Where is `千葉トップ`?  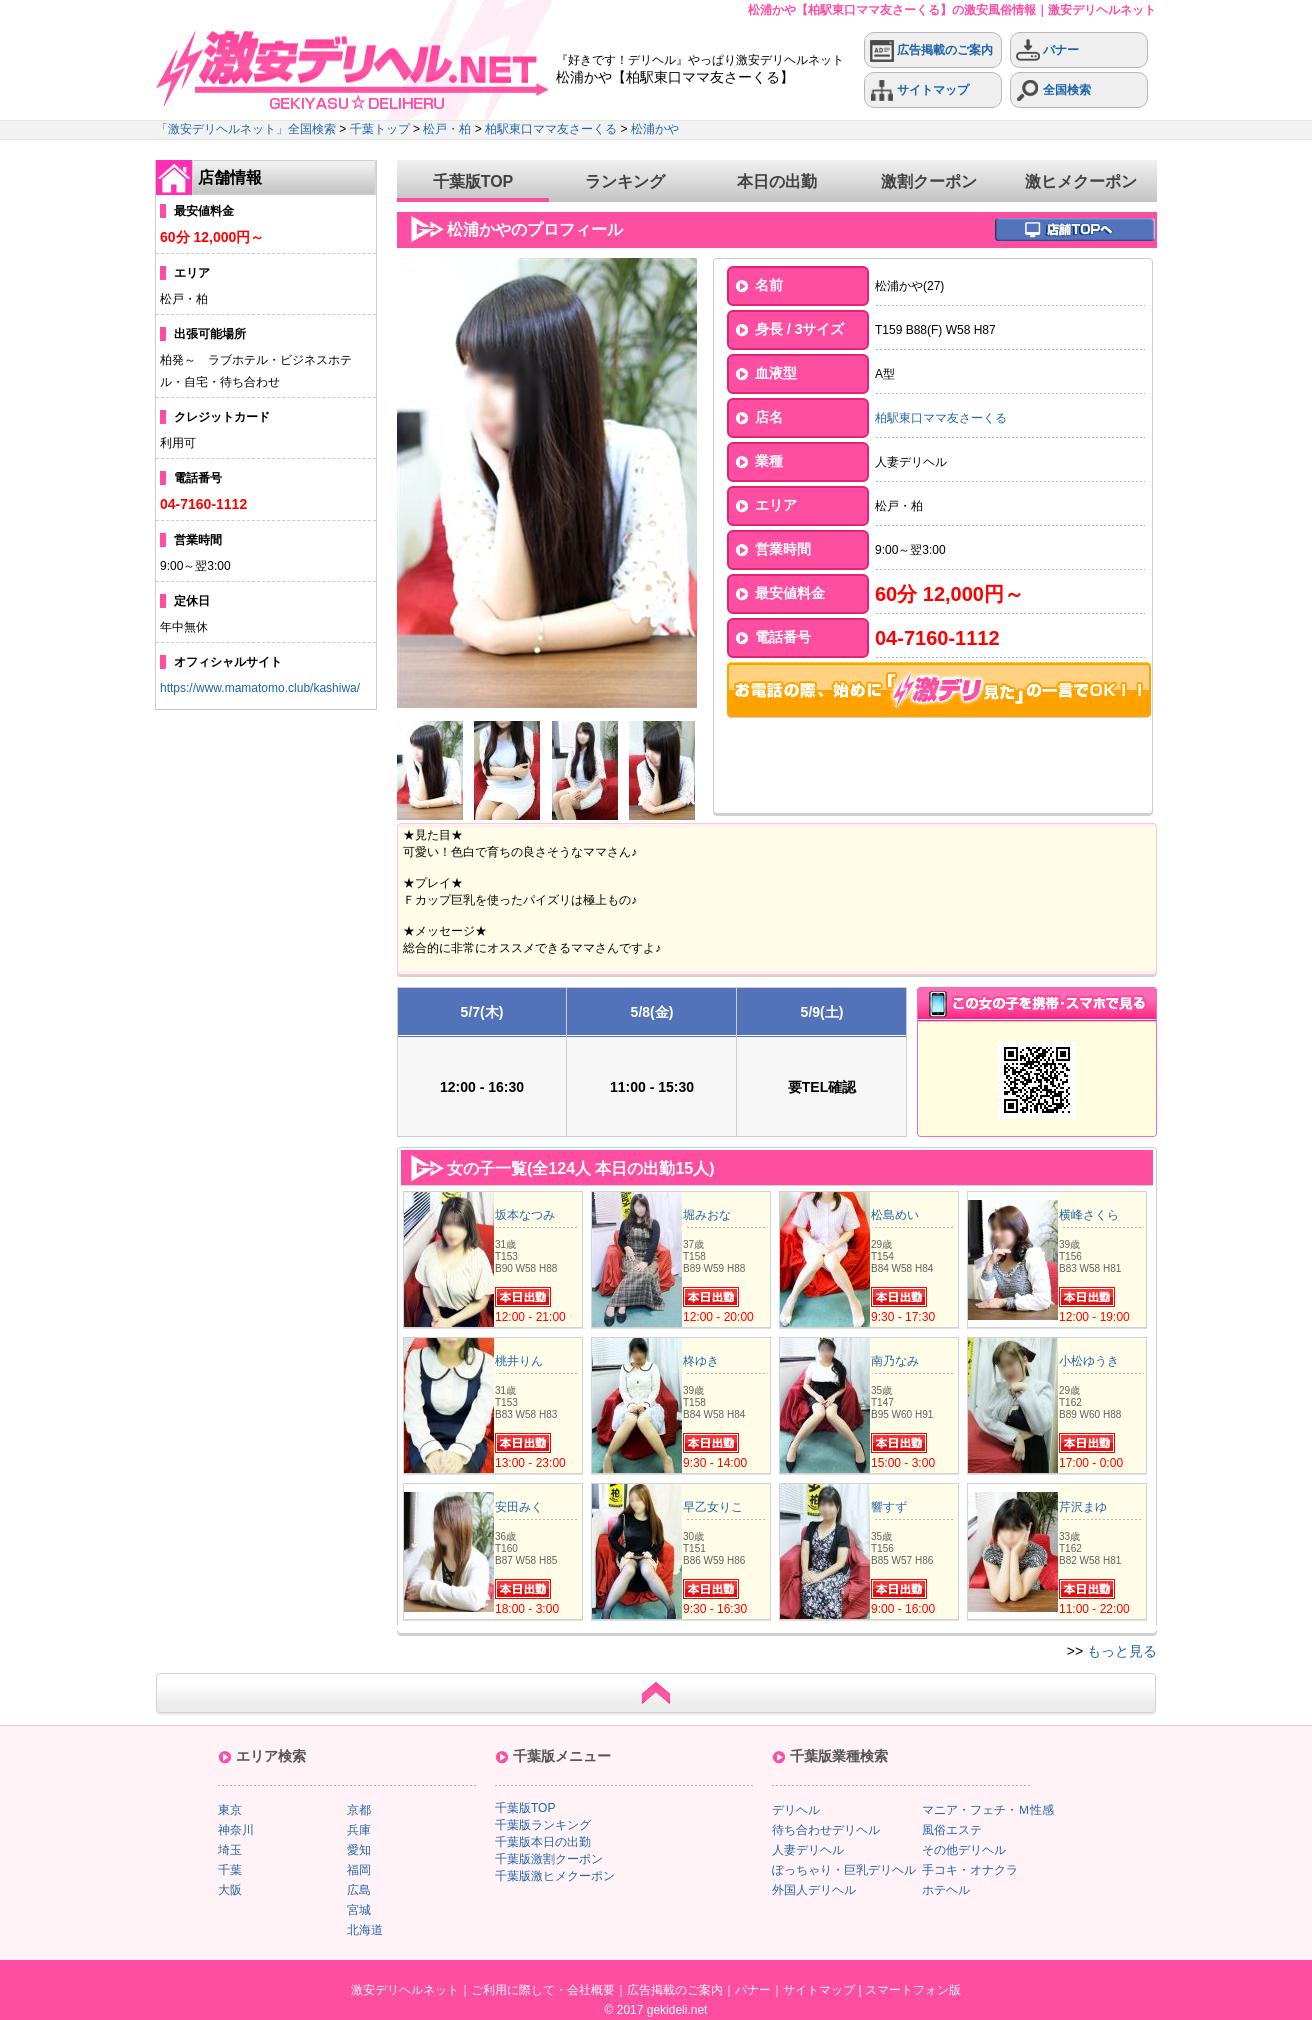 千葉トップ is located at coordinates (380, 129).